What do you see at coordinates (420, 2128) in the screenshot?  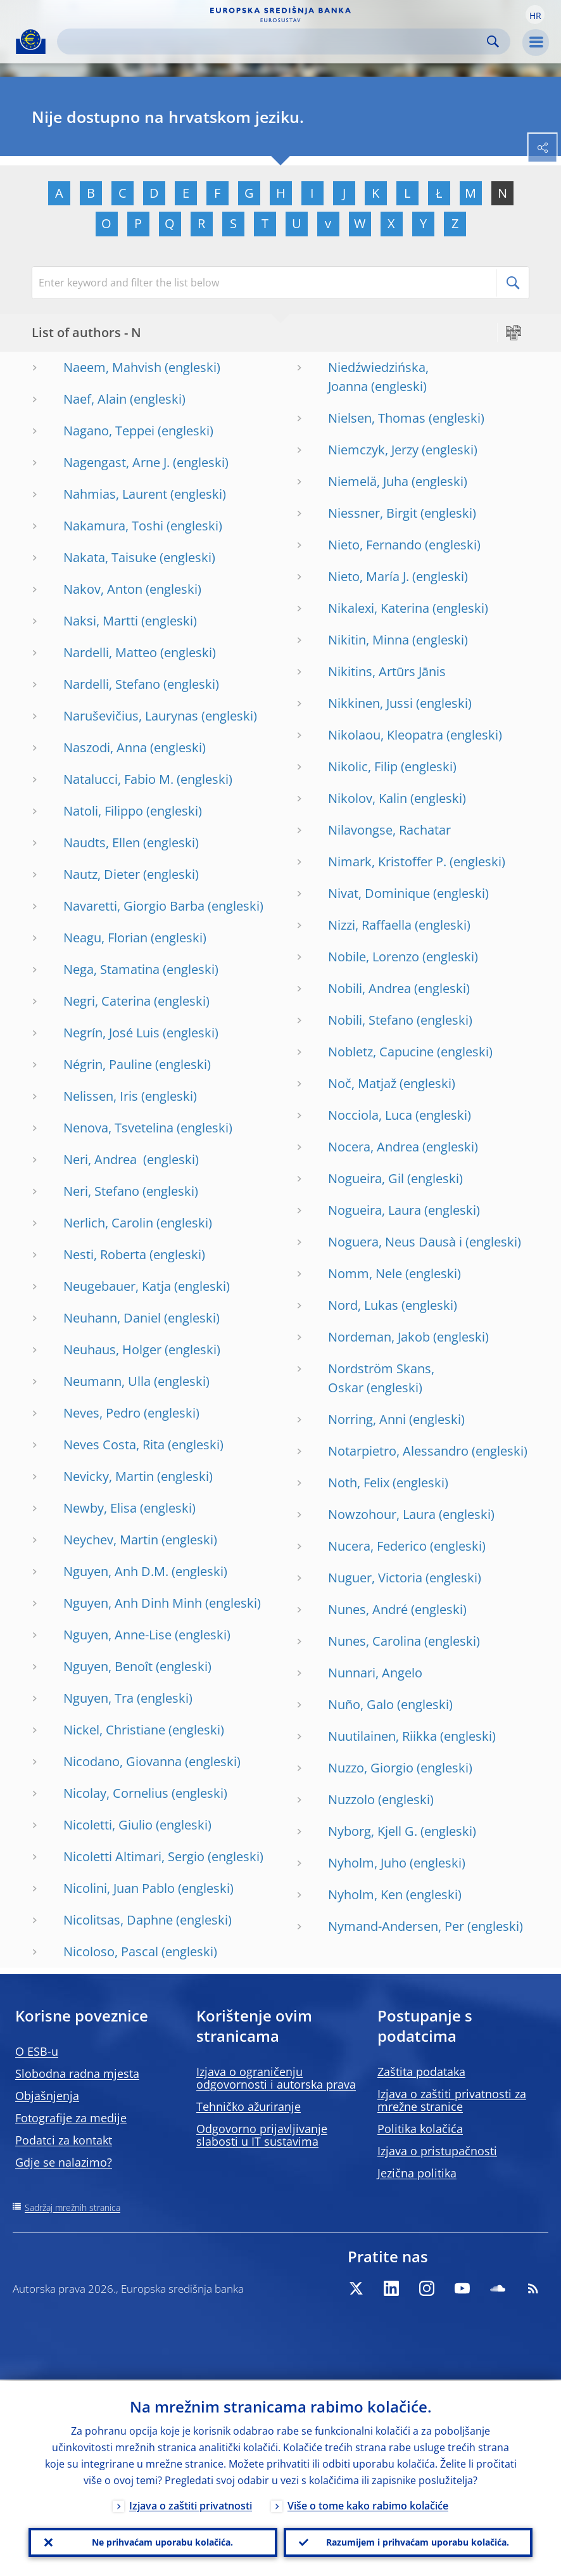 I see `Politika kolačića` at bounding box center [420, 2128].